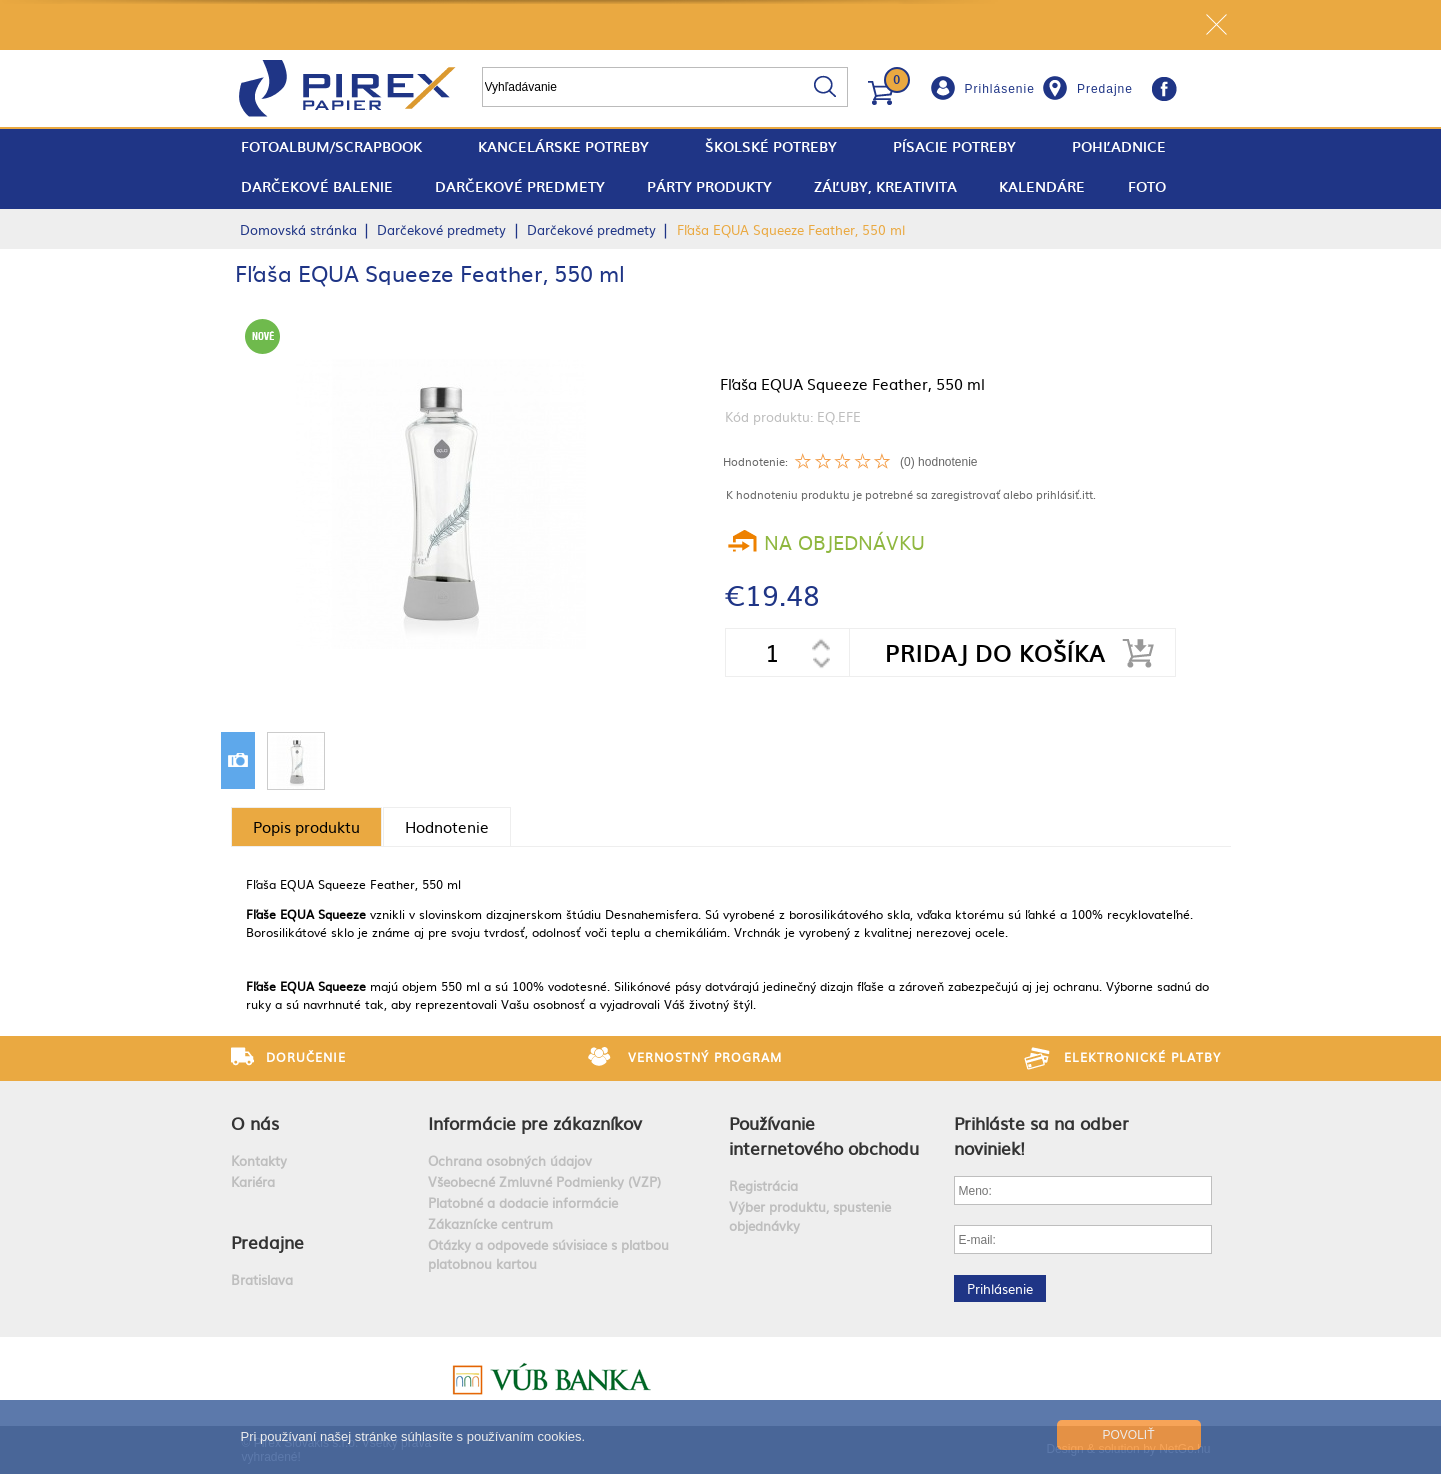  Describe the element at coordinates (1042, 186) in the screenshot. I see `Kalendáre` at that location.